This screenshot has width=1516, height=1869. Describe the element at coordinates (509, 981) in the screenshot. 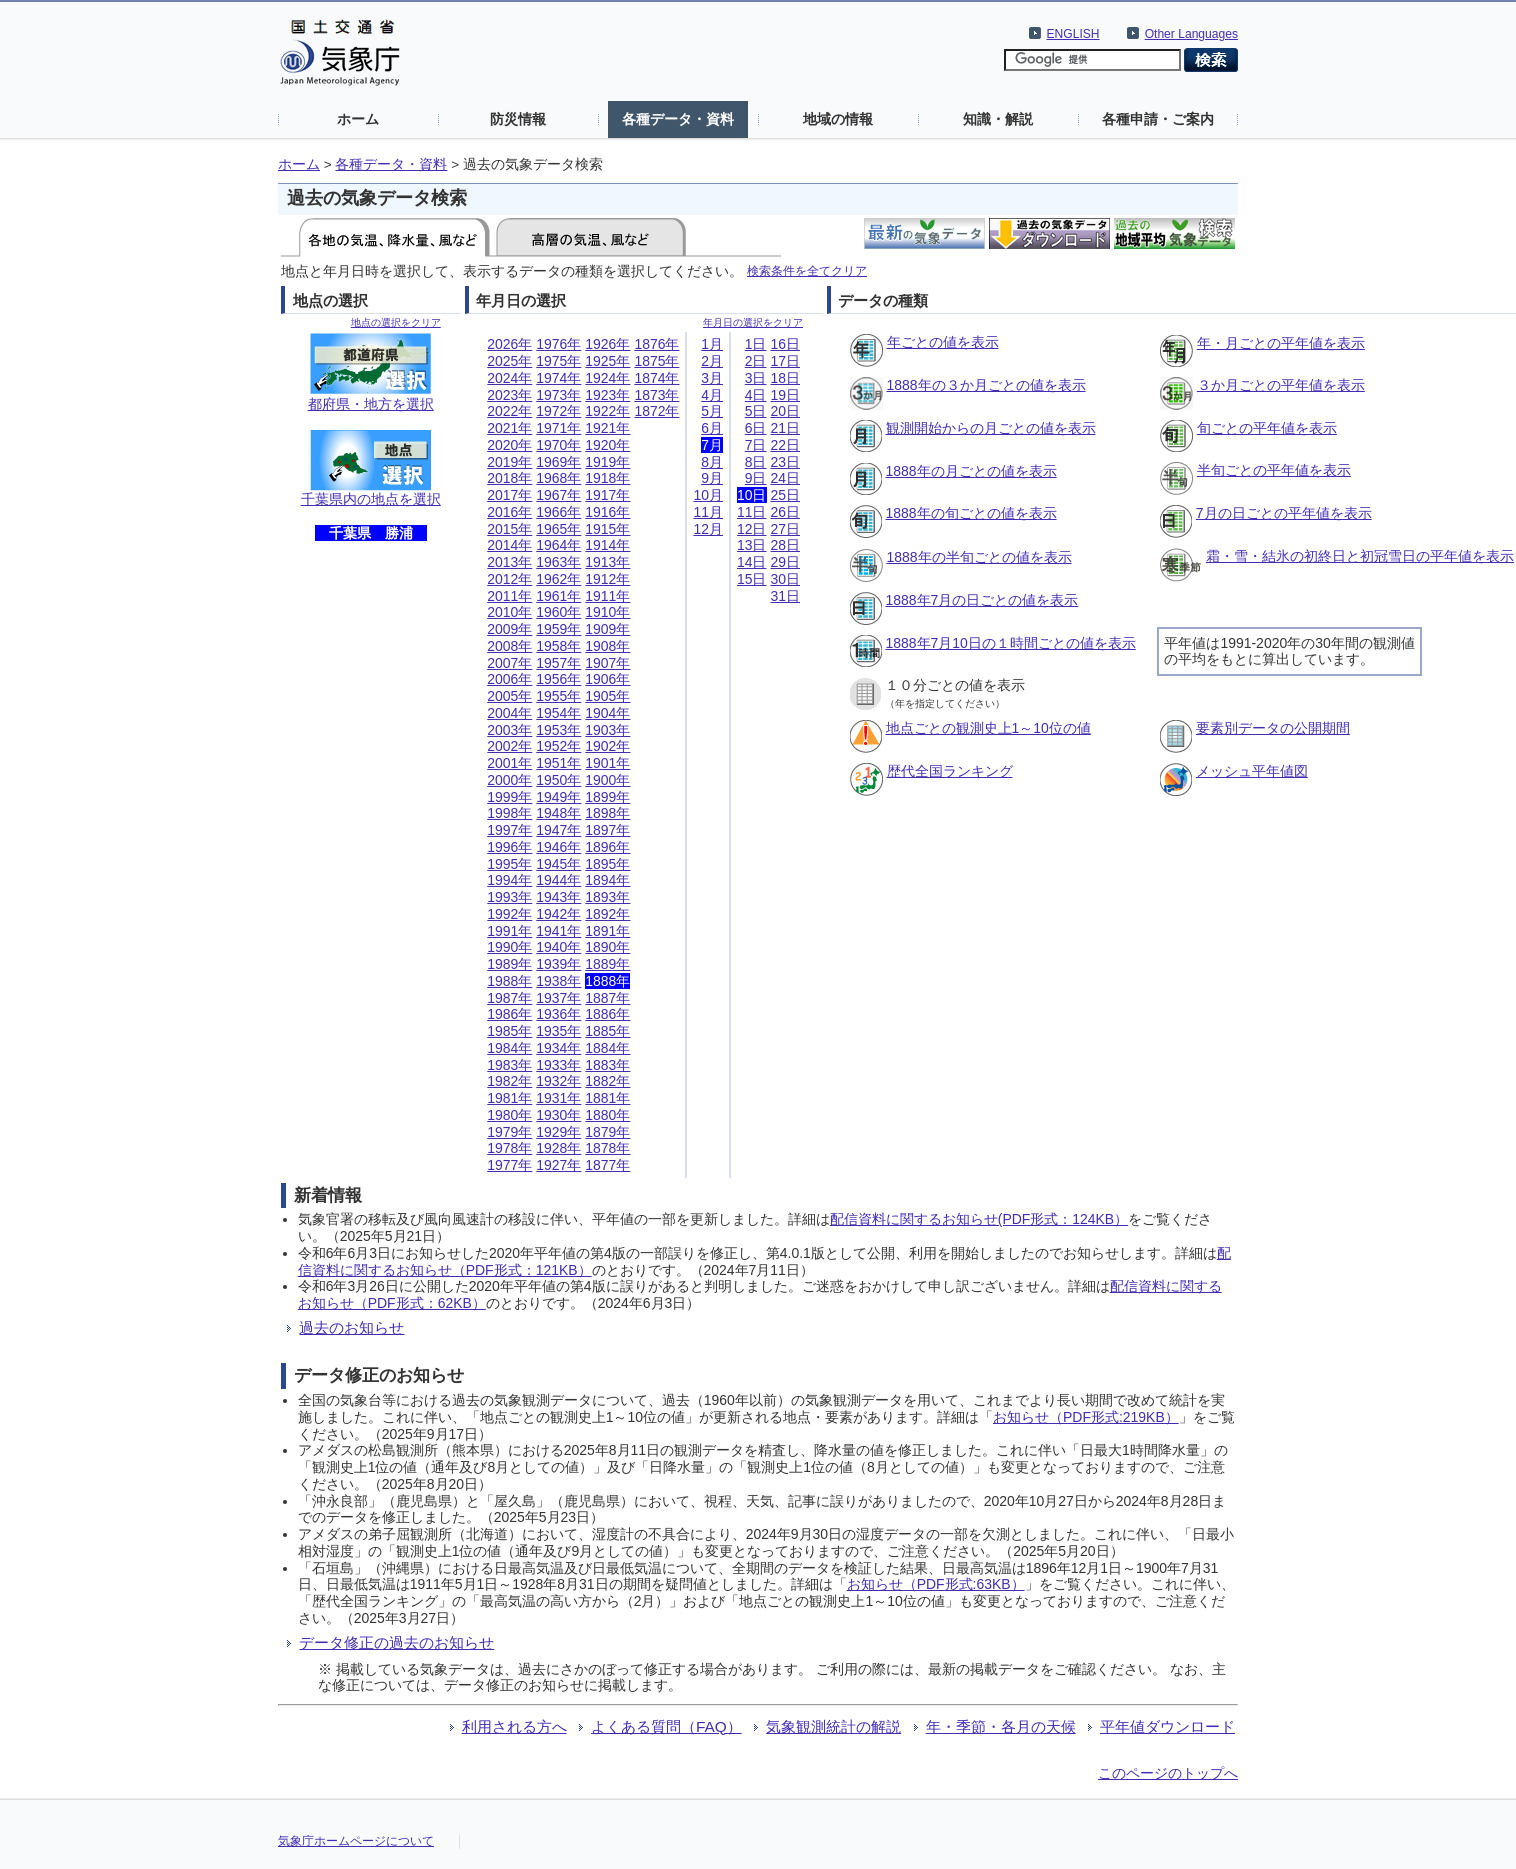

I see `1988年` at that location.